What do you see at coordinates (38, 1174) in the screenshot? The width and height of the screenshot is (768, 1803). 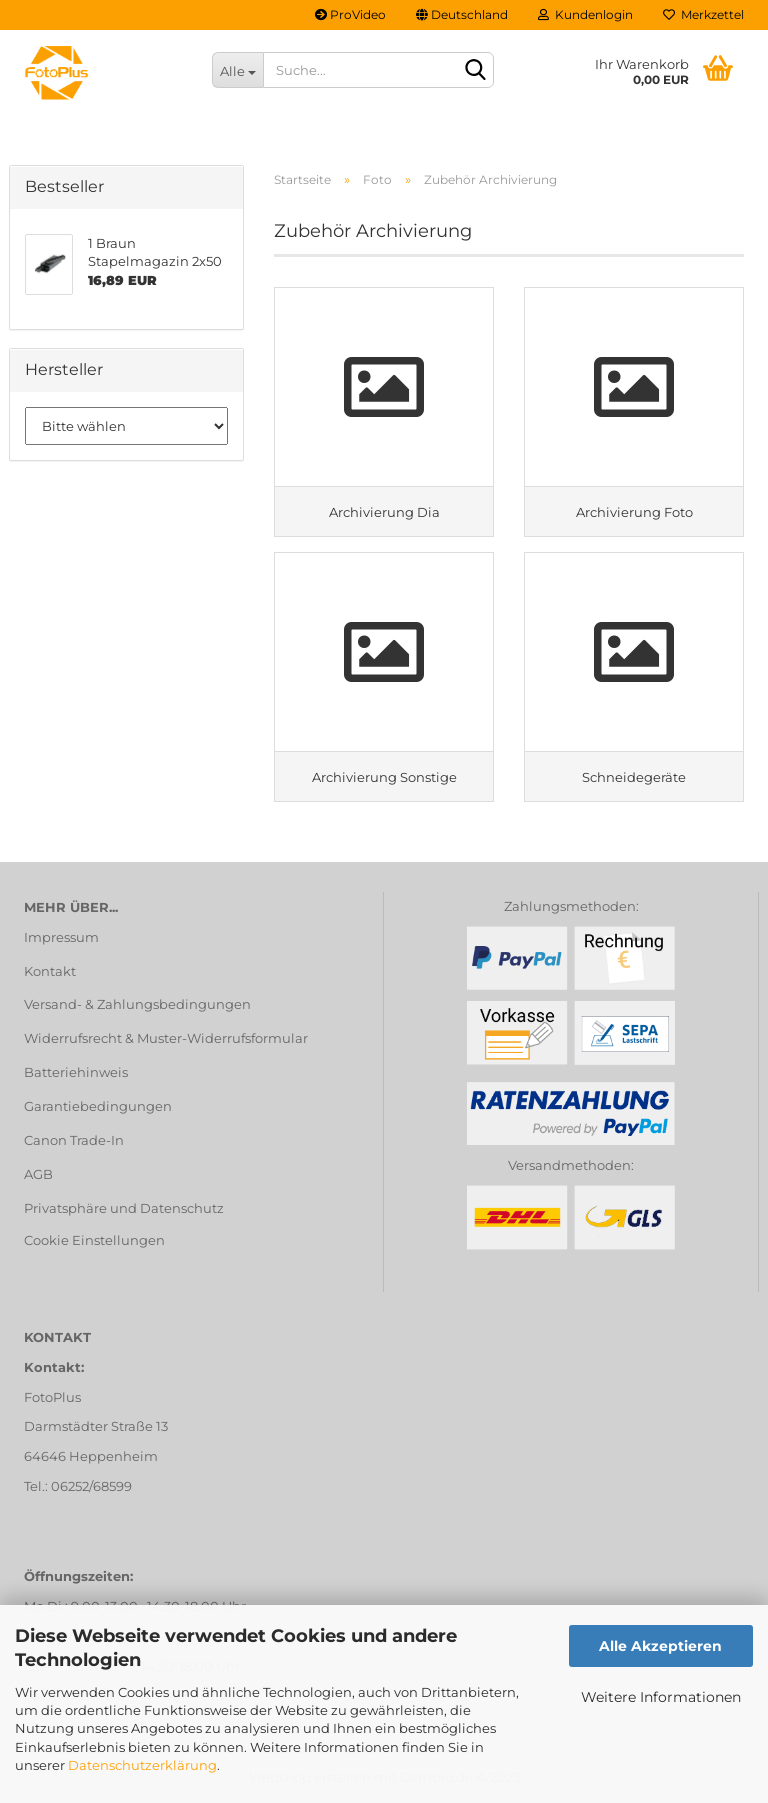 I see `AGB` at bounding box center [38, 1174].